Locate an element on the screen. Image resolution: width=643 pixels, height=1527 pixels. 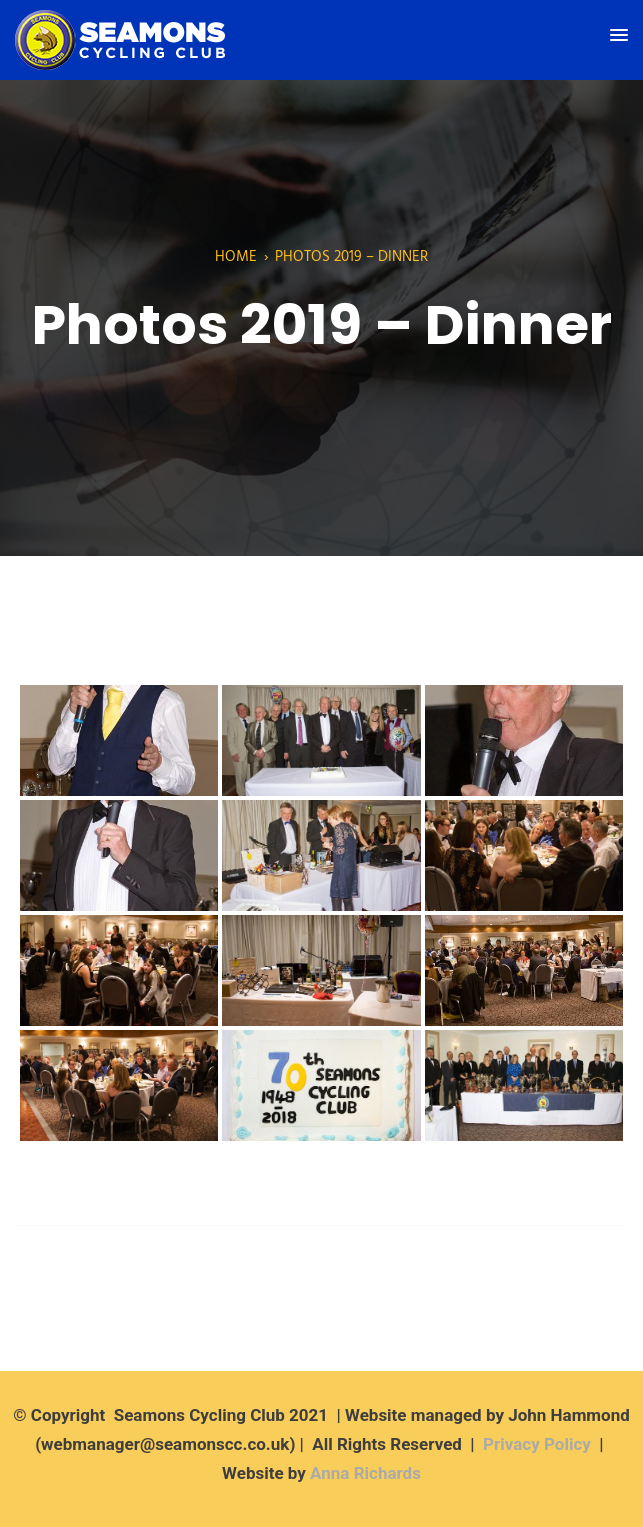
Home is located at coordinates (236, 257).